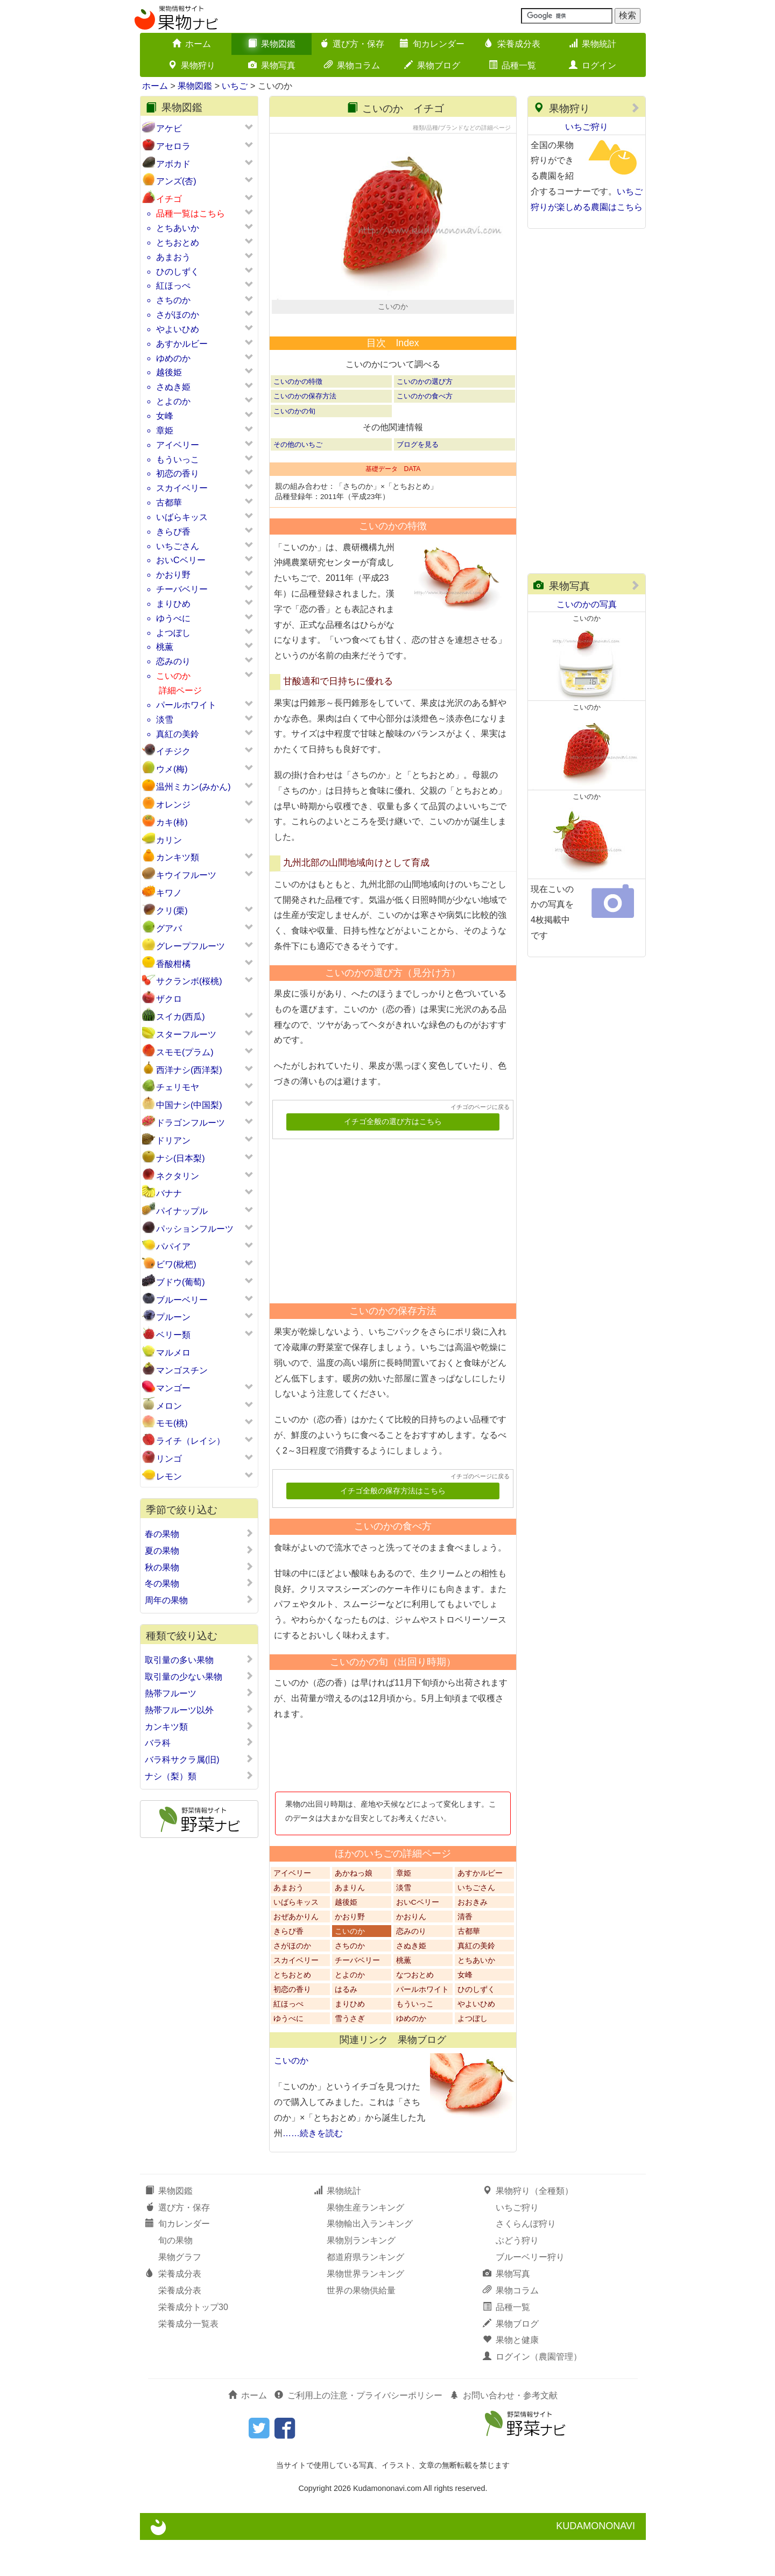 The image size is (775, 2576). Describe the element at coordinates (199, 1676) in the screenshot. I see `取引量の少ない果物` at that location.